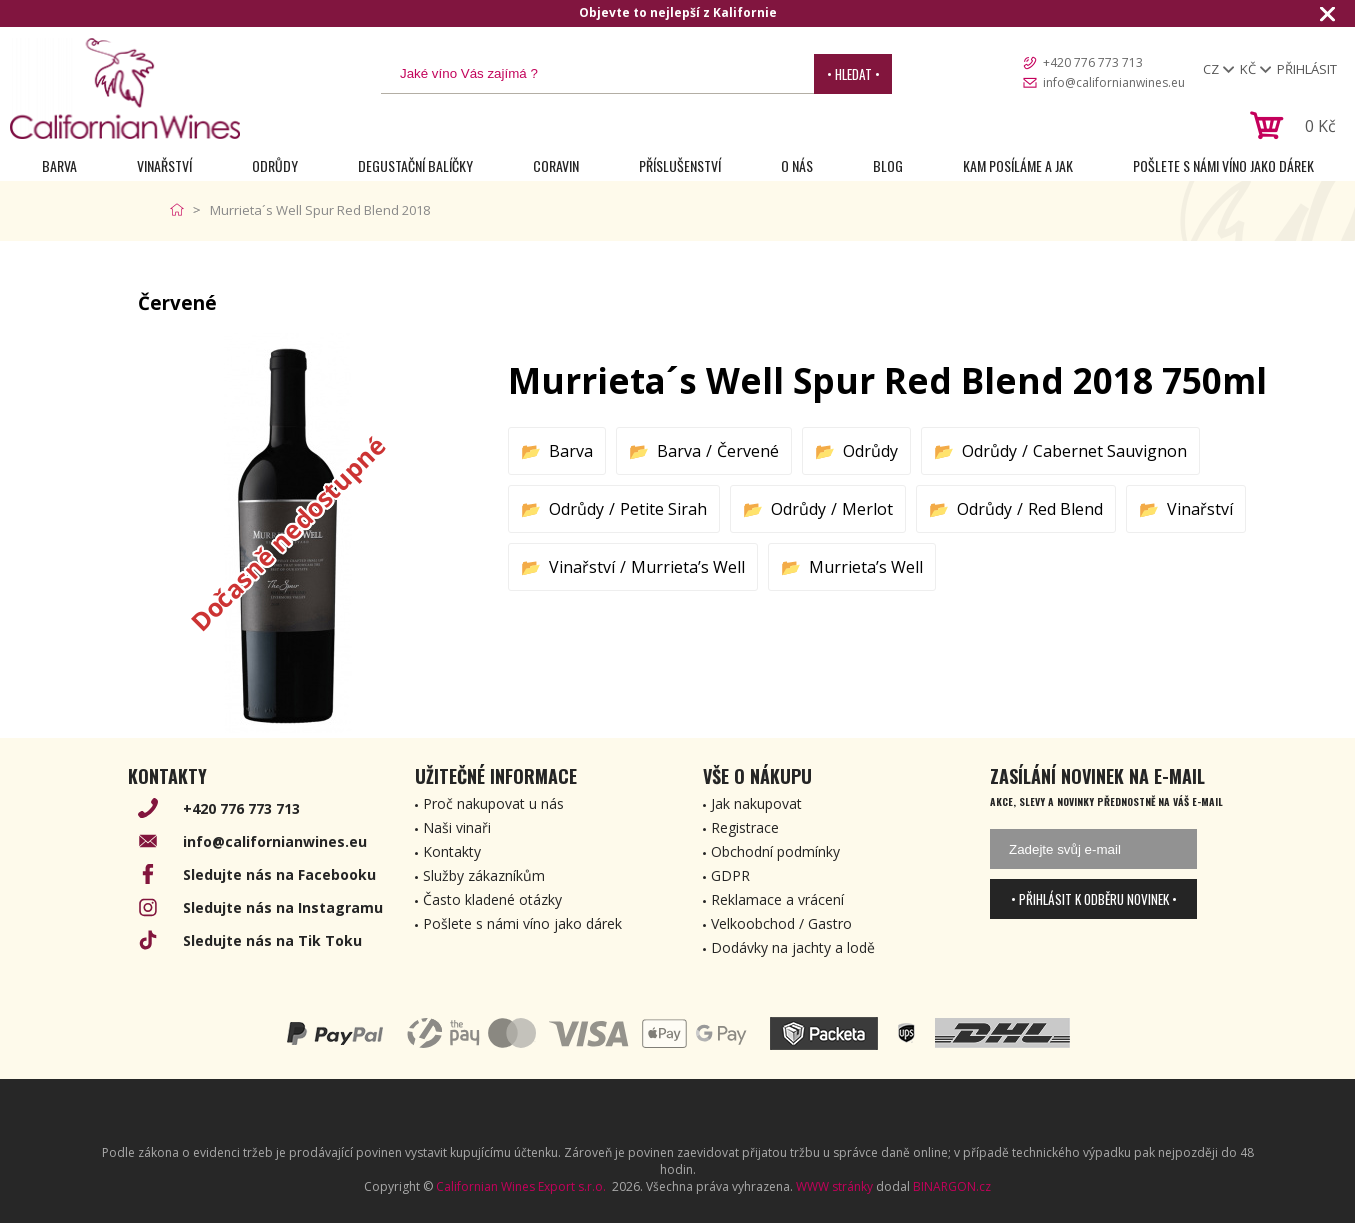 This screenshot has width=1355, height=1223. I want to click on Sledujte nás na Facebooku, so click(279, 874).